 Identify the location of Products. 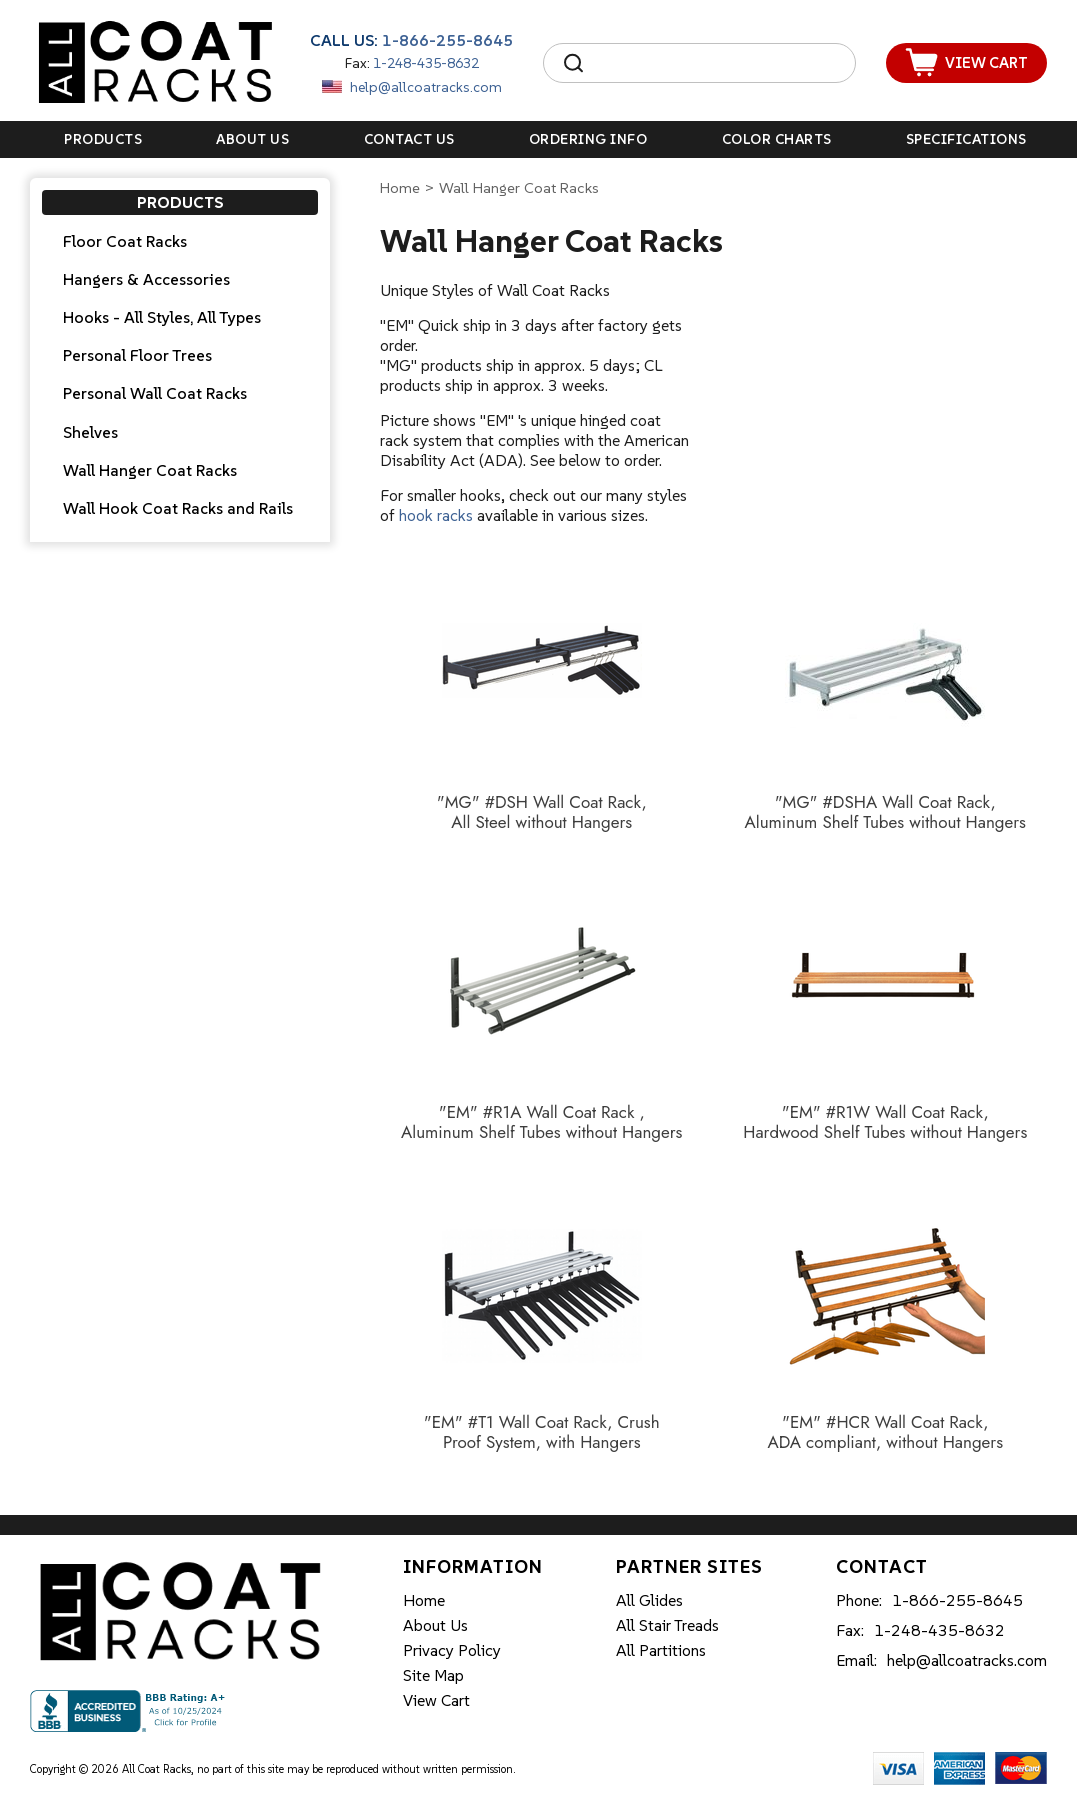
(103, 139).